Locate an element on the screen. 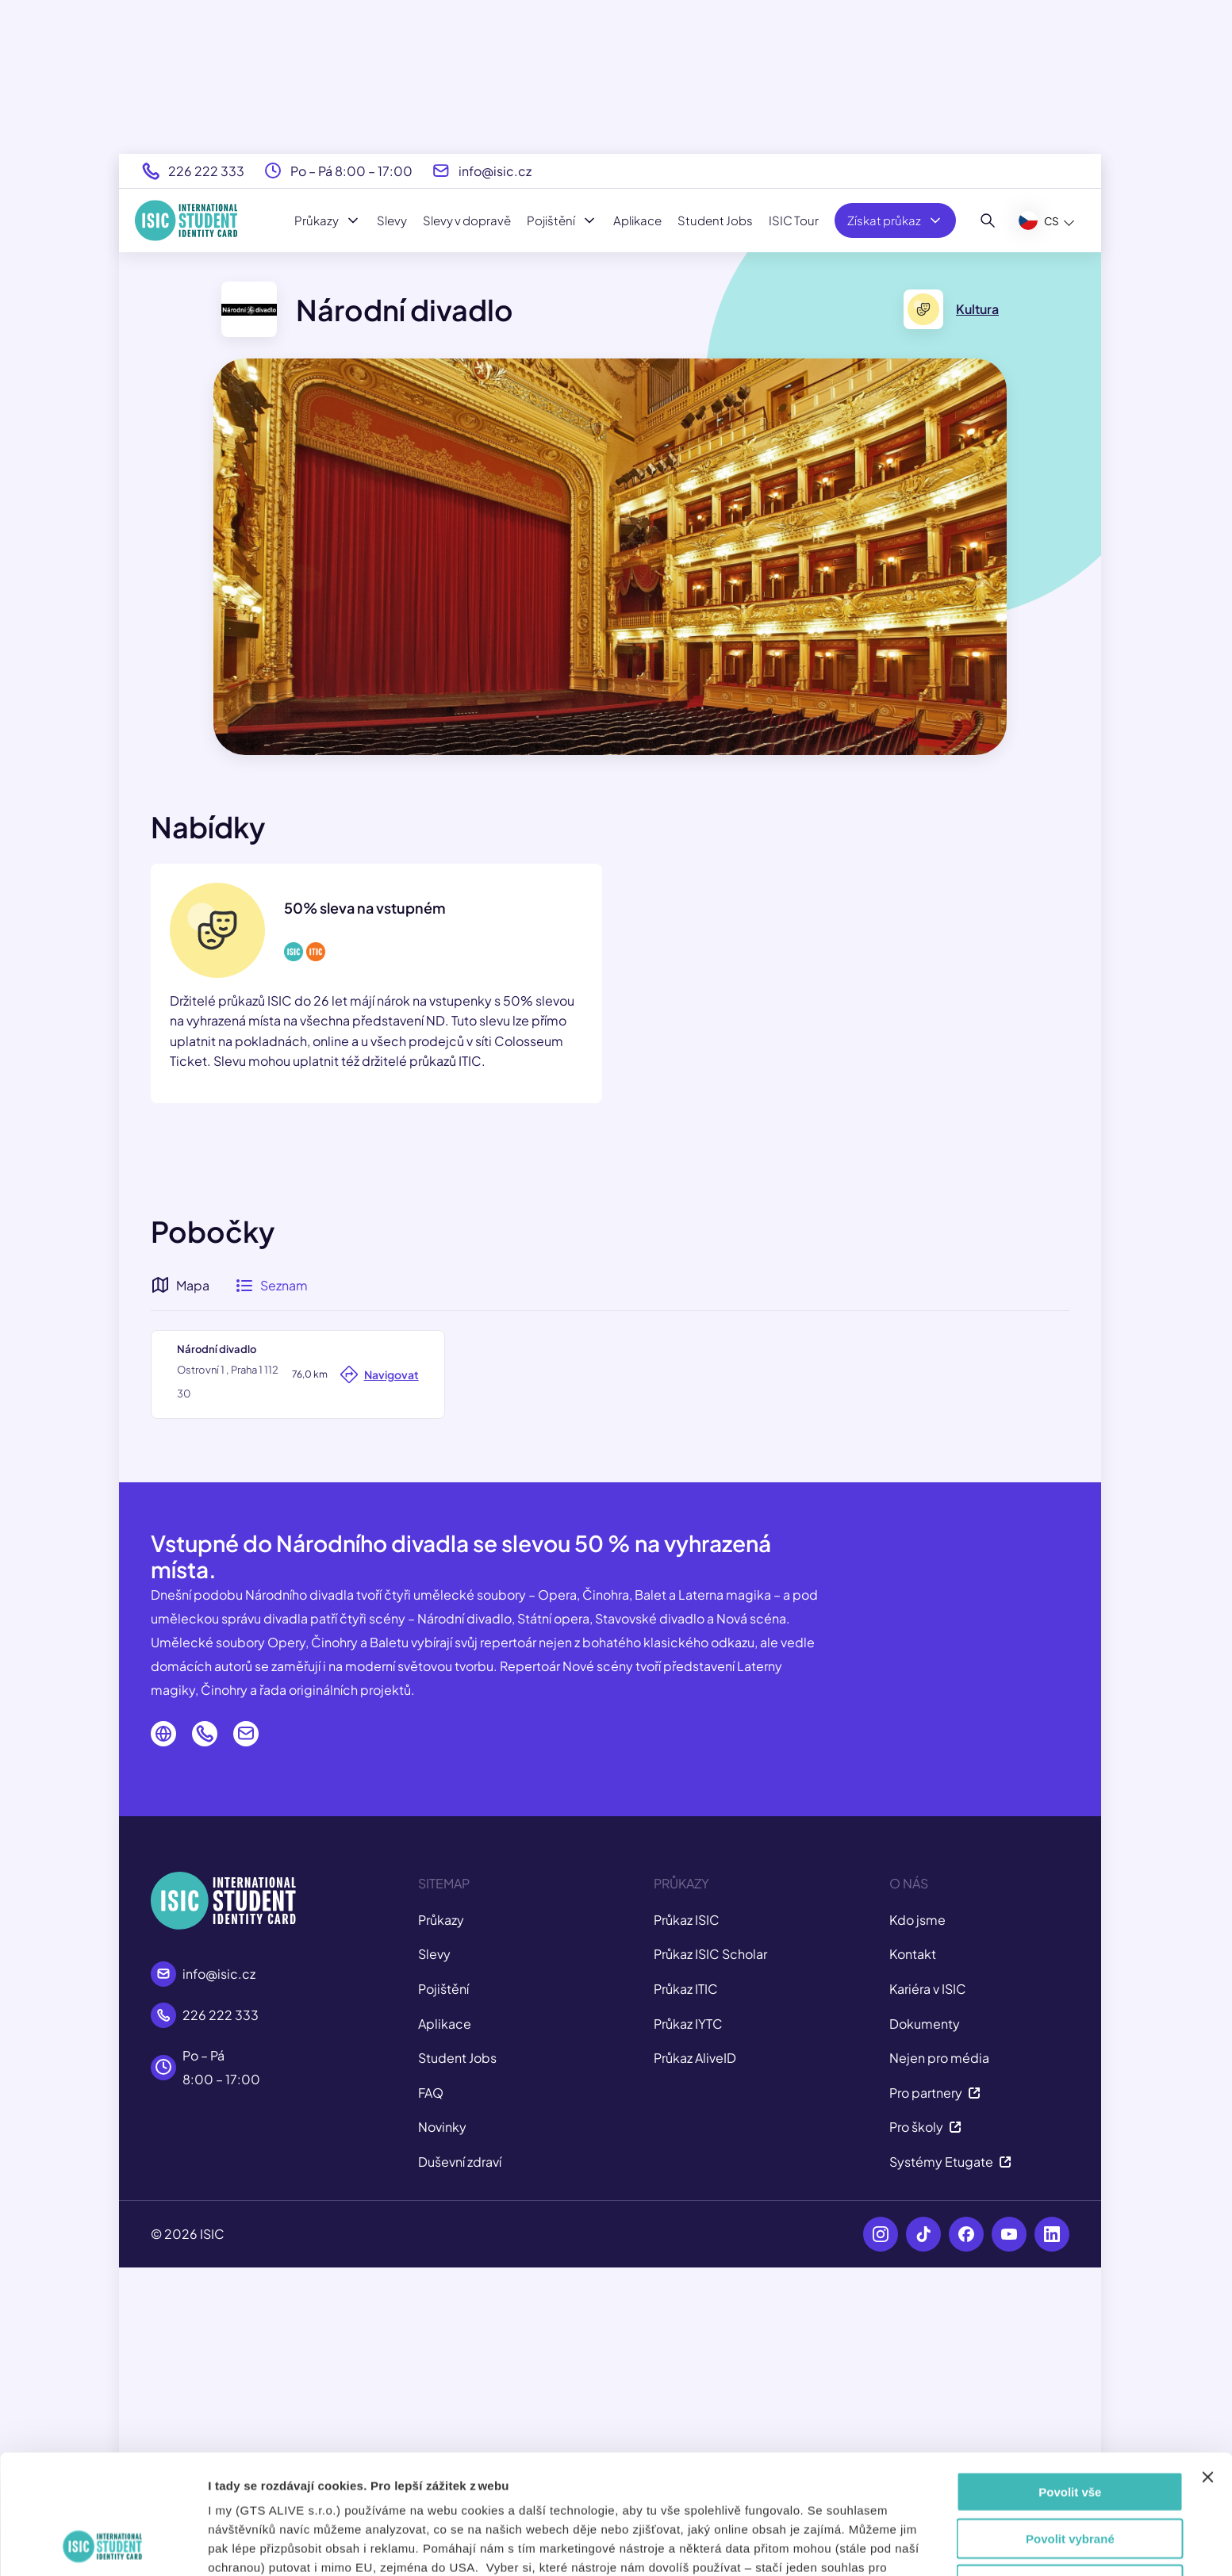 This screenshot has width=1232, height=2576. Kontakt is located at coordinates (912, 2262).